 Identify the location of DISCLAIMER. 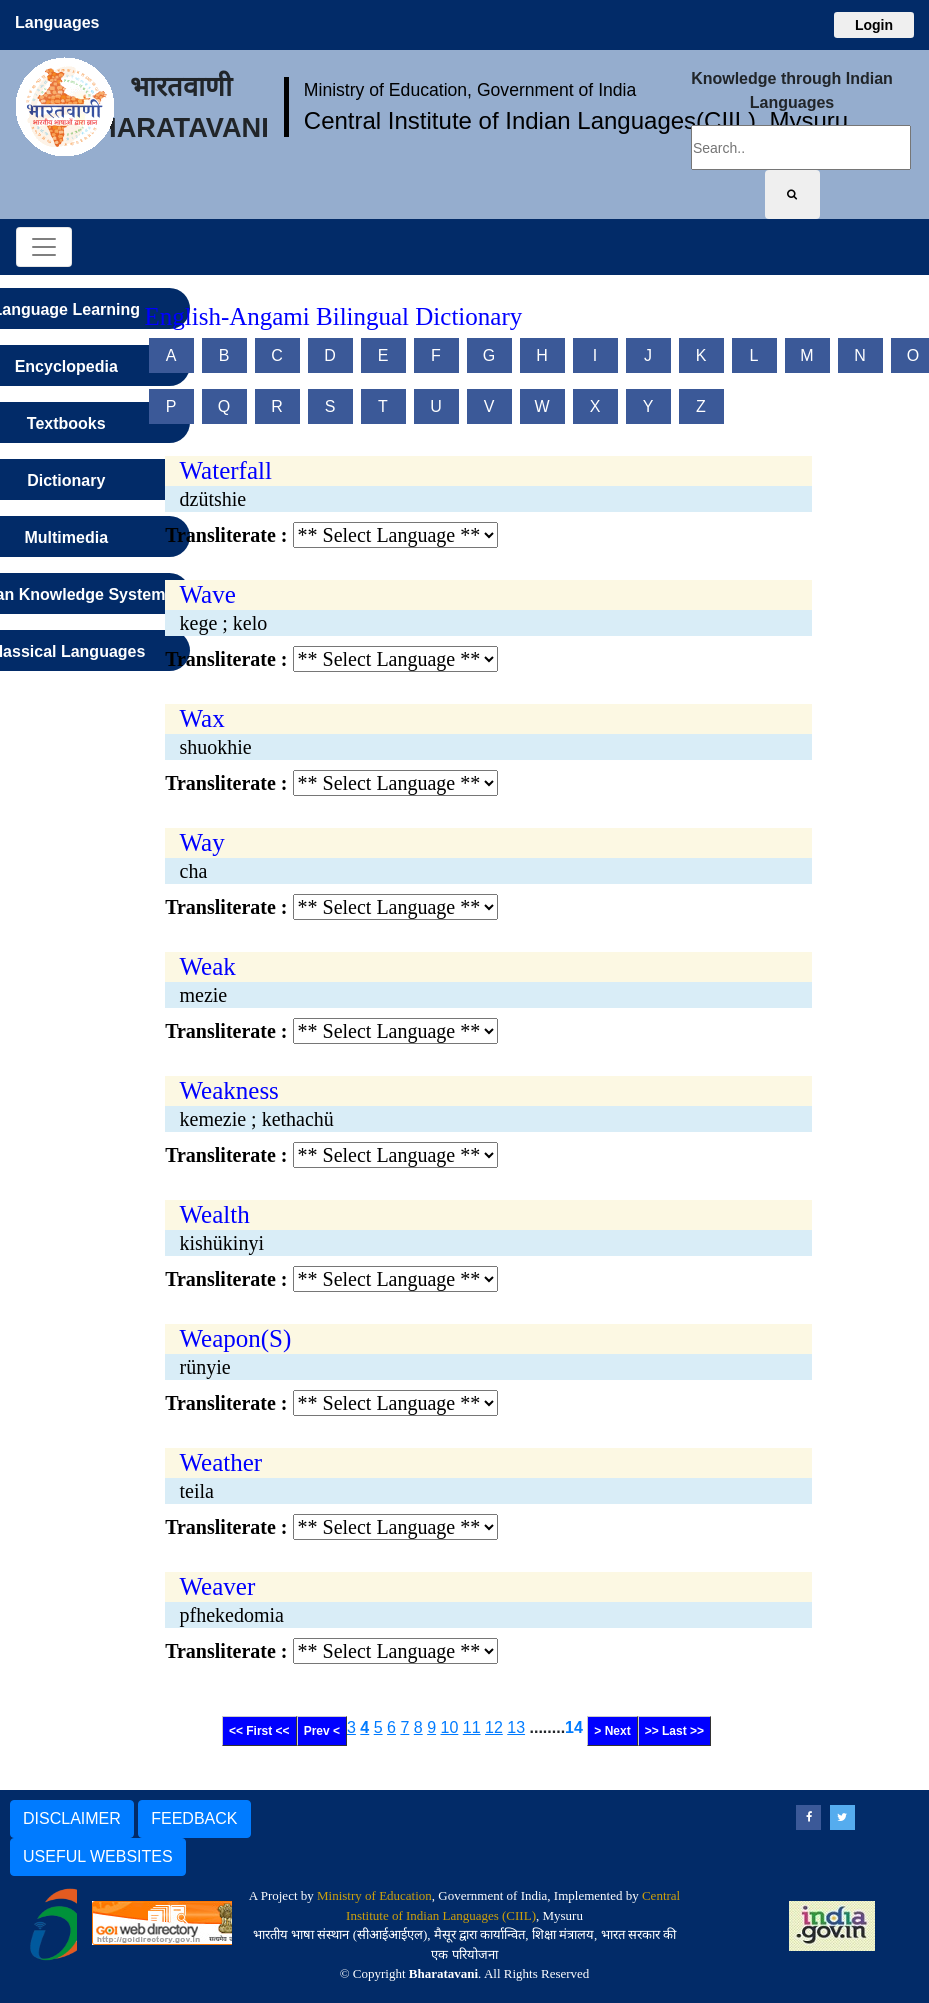
(72, 1818).